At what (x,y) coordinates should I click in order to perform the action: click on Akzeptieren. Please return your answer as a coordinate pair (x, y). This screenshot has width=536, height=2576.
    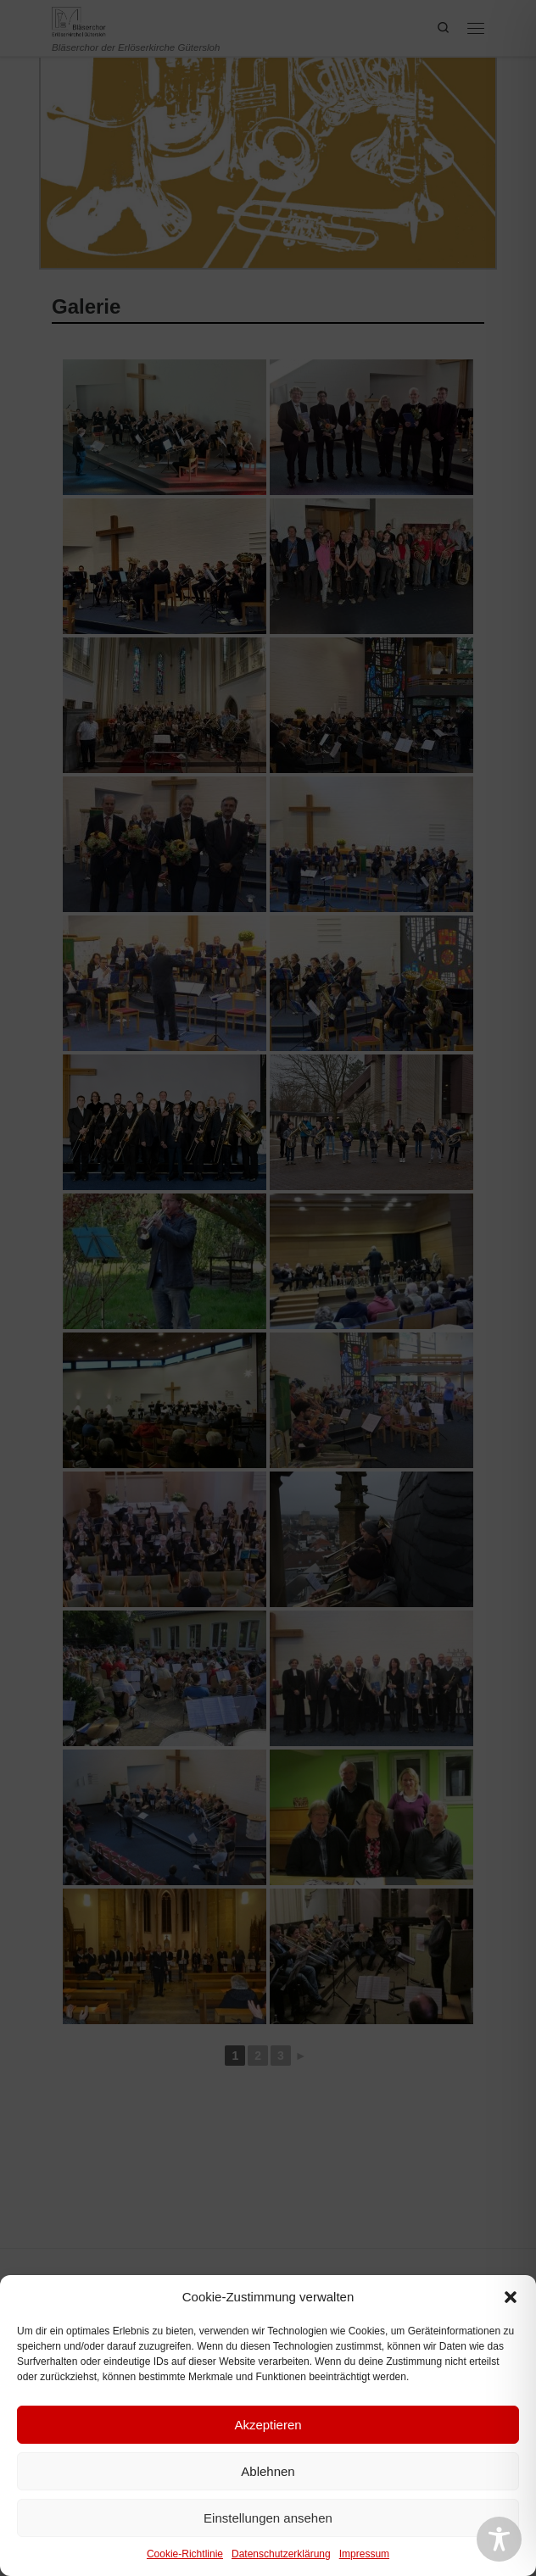
    Looking at the image, I should click on (267, 2424).